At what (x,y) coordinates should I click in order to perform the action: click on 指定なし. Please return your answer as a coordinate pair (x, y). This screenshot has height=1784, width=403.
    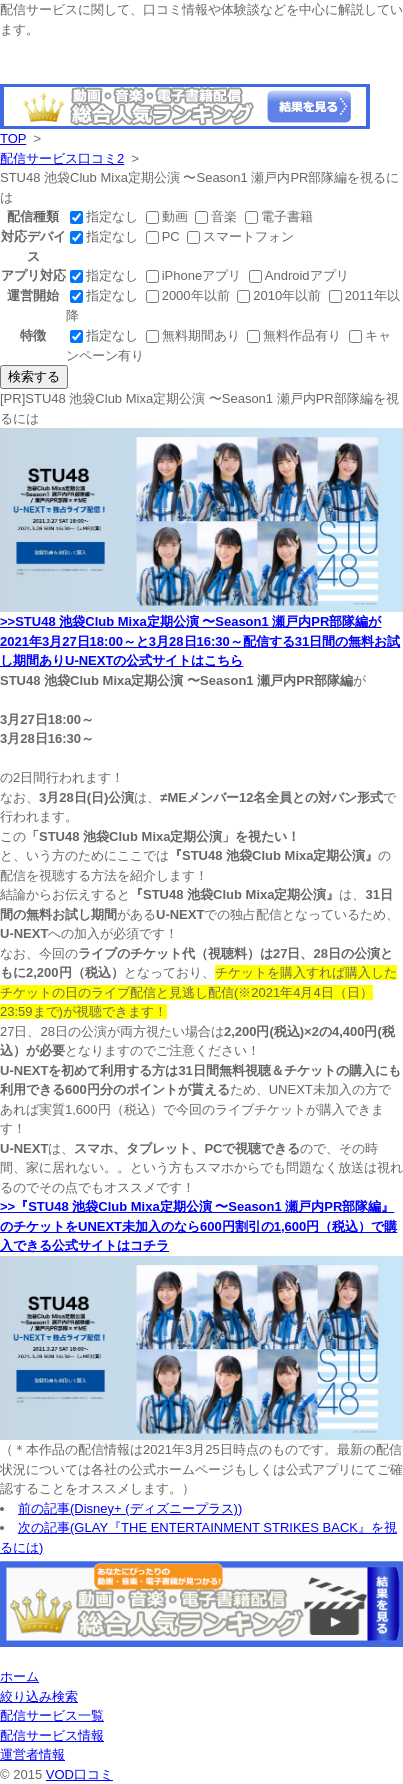
    Looking at the image, I should click on (106, 216).